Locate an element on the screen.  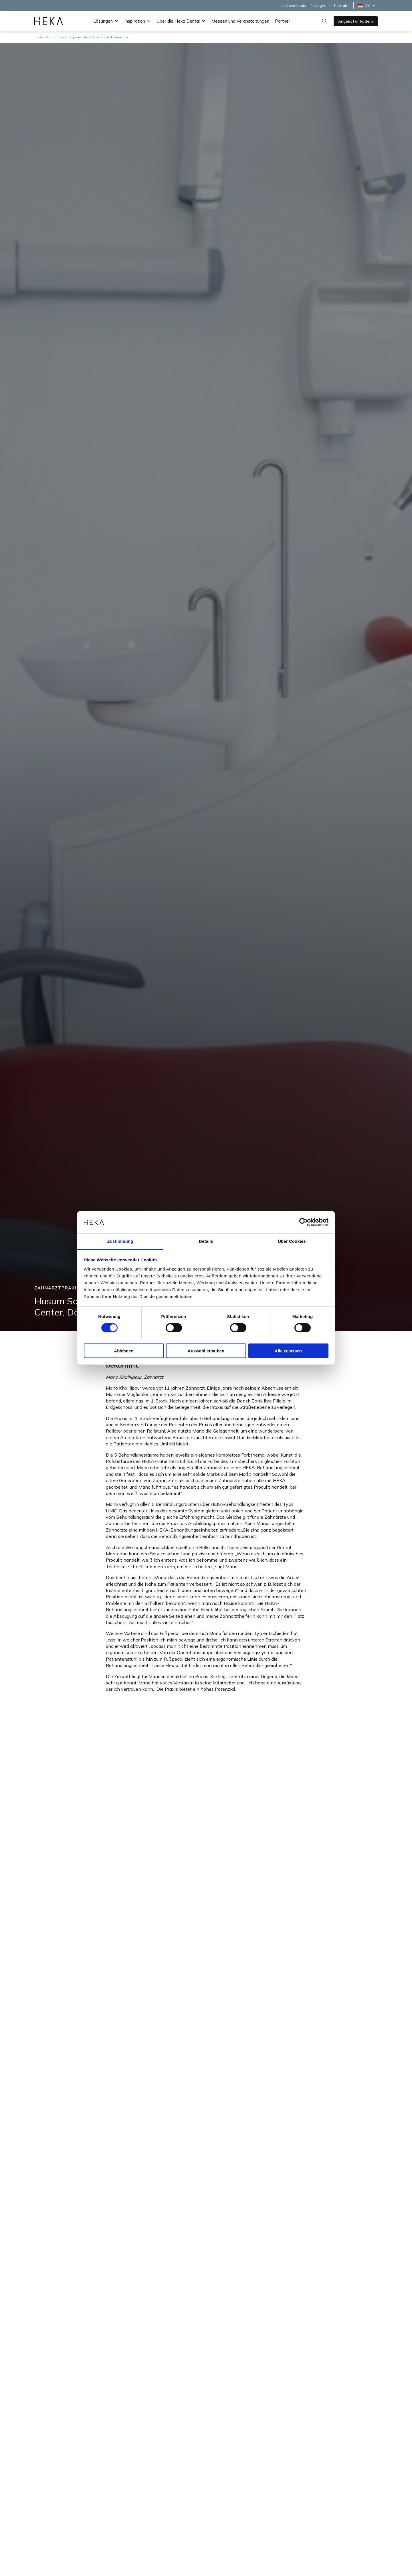
Alle zulassen is located at coordinates (288, 1350).